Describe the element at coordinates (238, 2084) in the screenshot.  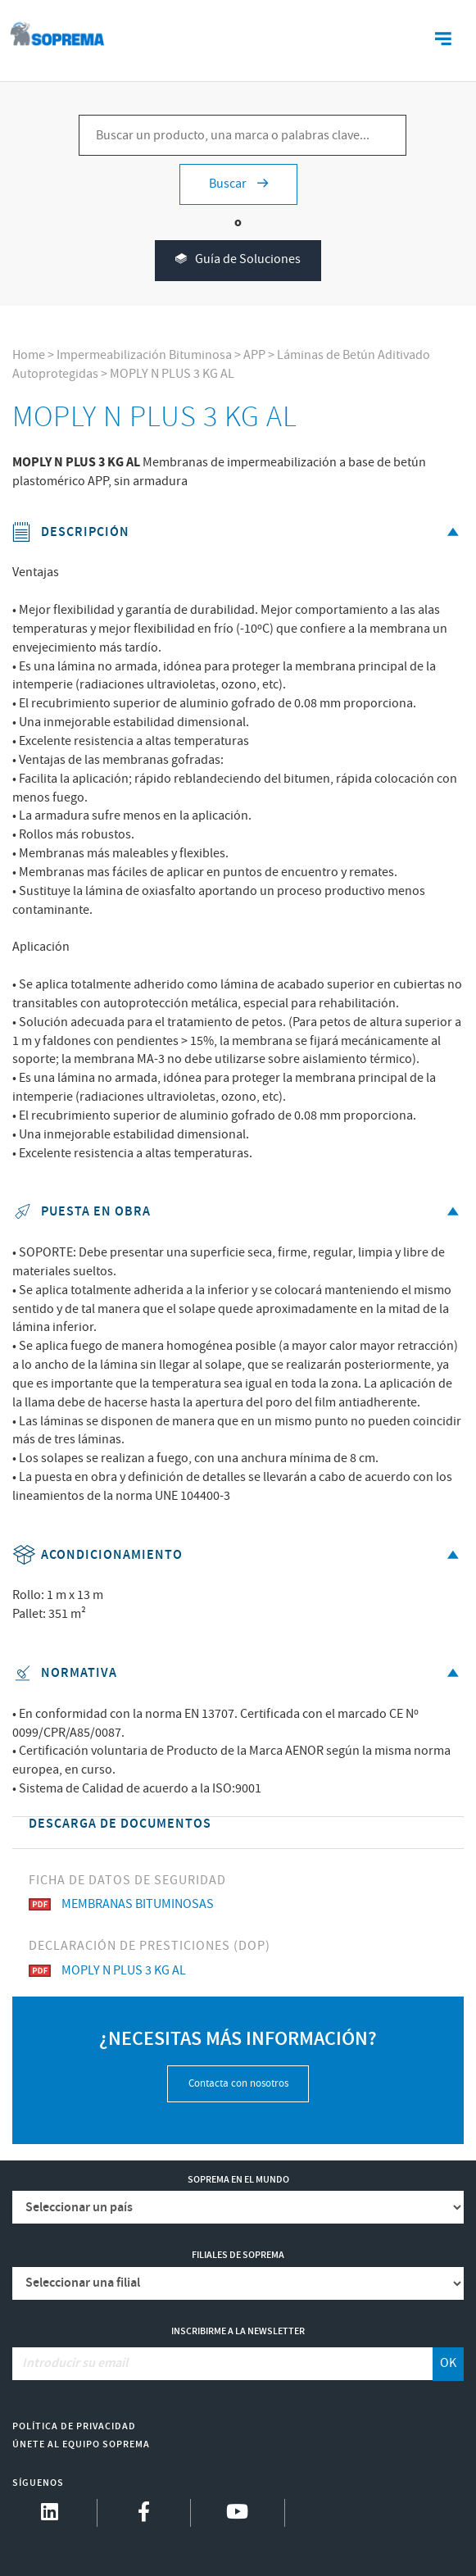
I see `Contacta con nosotros` at that location.